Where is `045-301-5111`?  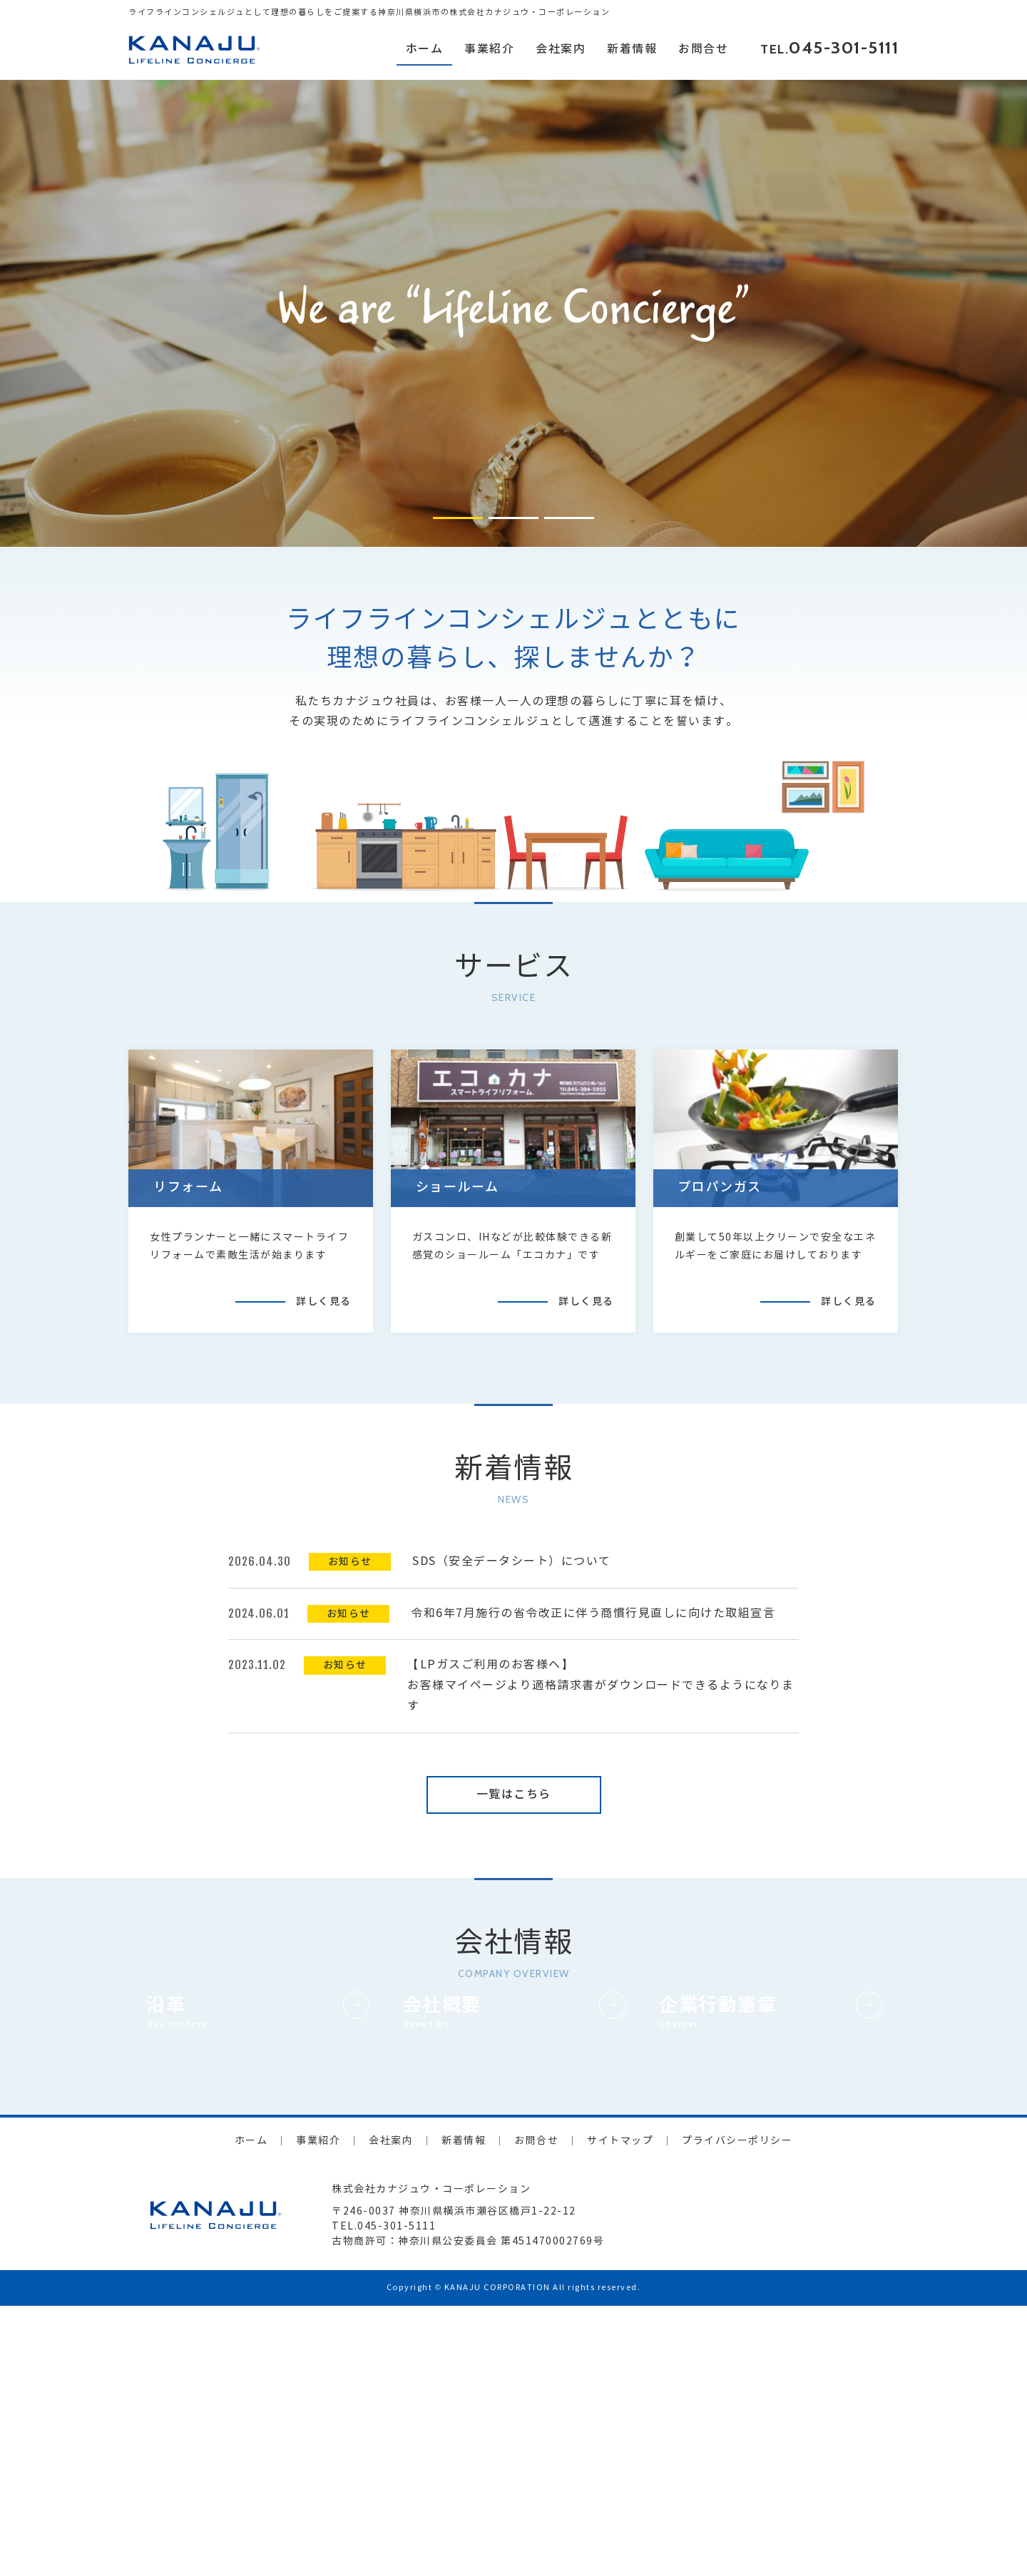 045-301-5111 is located at coordinates (844, 47).